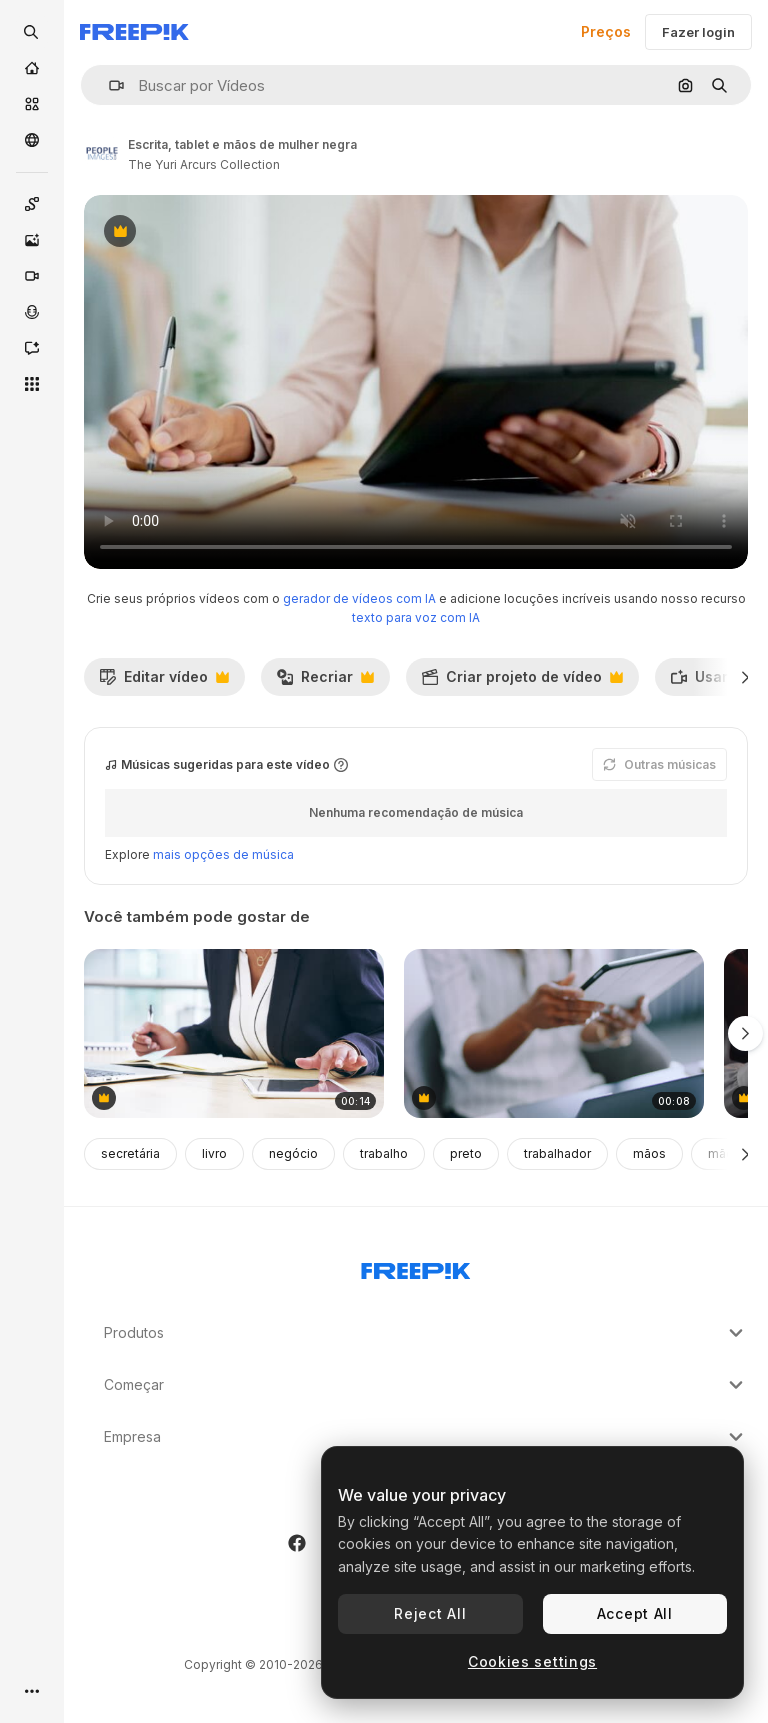  What do you see at coordinates (416, 617) in the screenshot?
I see `texto para voz com IA` at bounding box center [416, 617].